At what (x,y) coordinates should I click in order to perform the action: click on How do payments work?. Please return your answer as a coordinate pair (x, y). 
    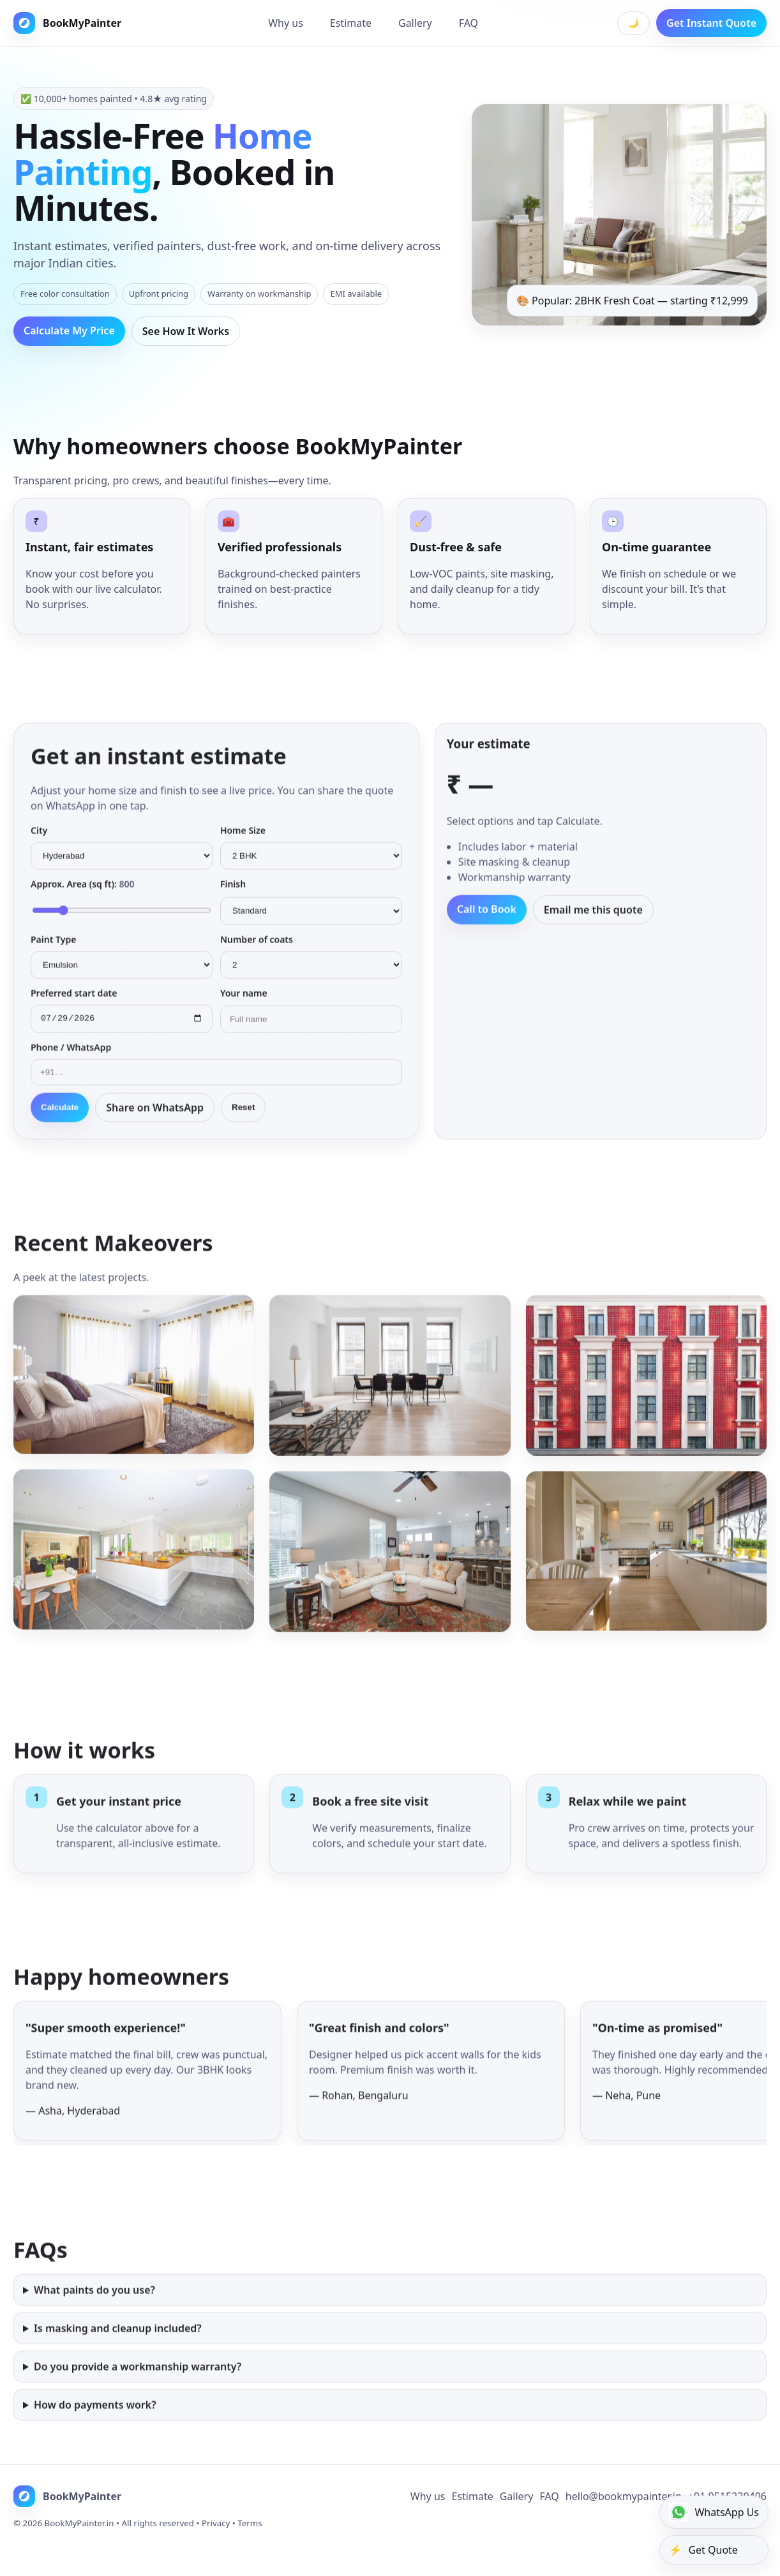
    Looking at the image, I should click on (95, 2434).